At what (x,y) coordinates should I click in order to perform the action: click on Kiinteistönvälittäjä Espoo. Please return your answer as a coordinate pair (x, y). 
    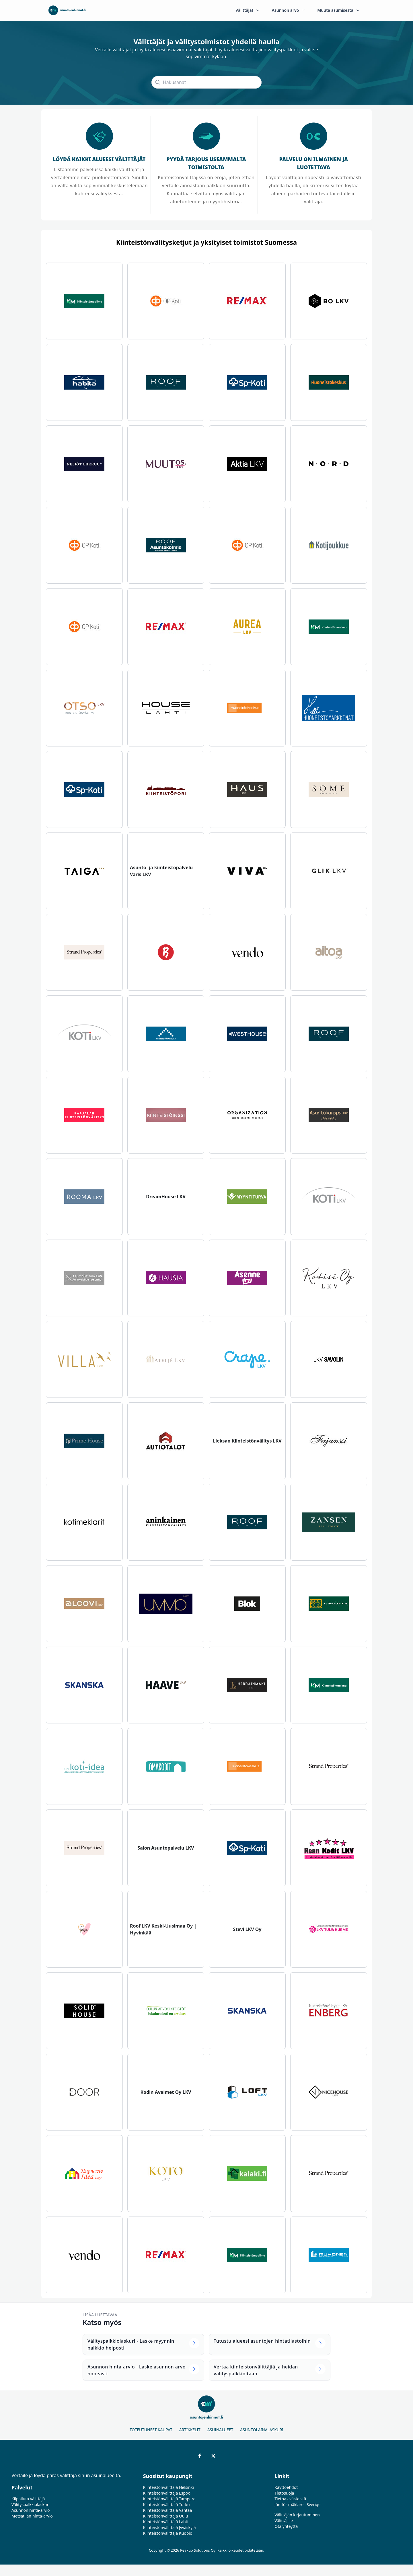
    Looking at the image, I should click on (166, 2493).